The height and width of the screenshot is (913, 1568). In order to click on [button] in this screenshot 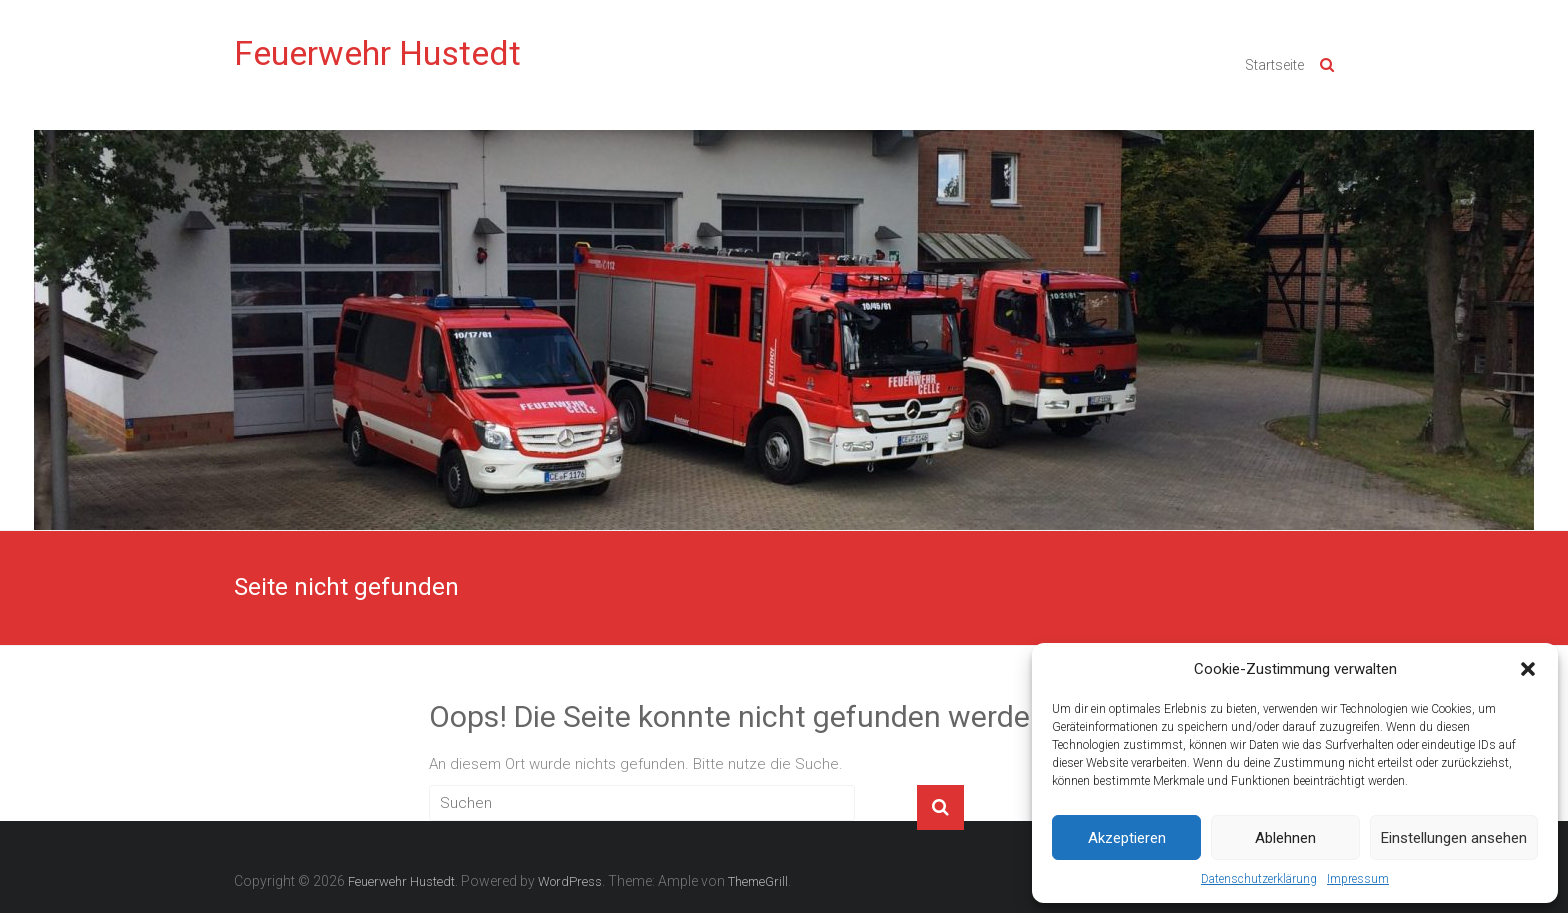, I will do `click(1528, 669)`.